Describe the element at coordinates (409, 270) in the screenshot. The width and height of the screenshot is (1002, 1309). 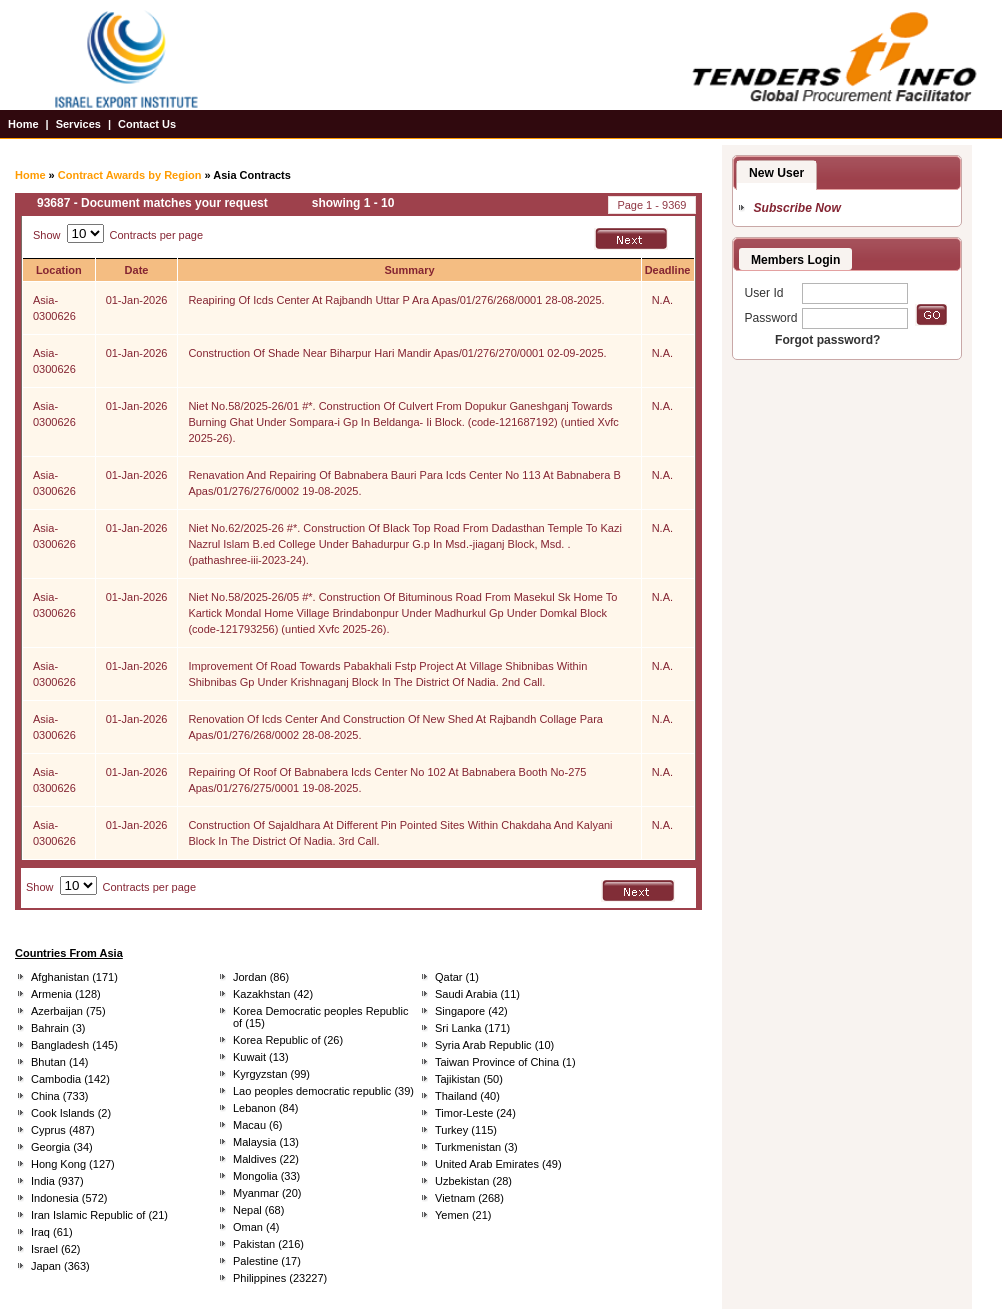
I see `Summary` at that location.